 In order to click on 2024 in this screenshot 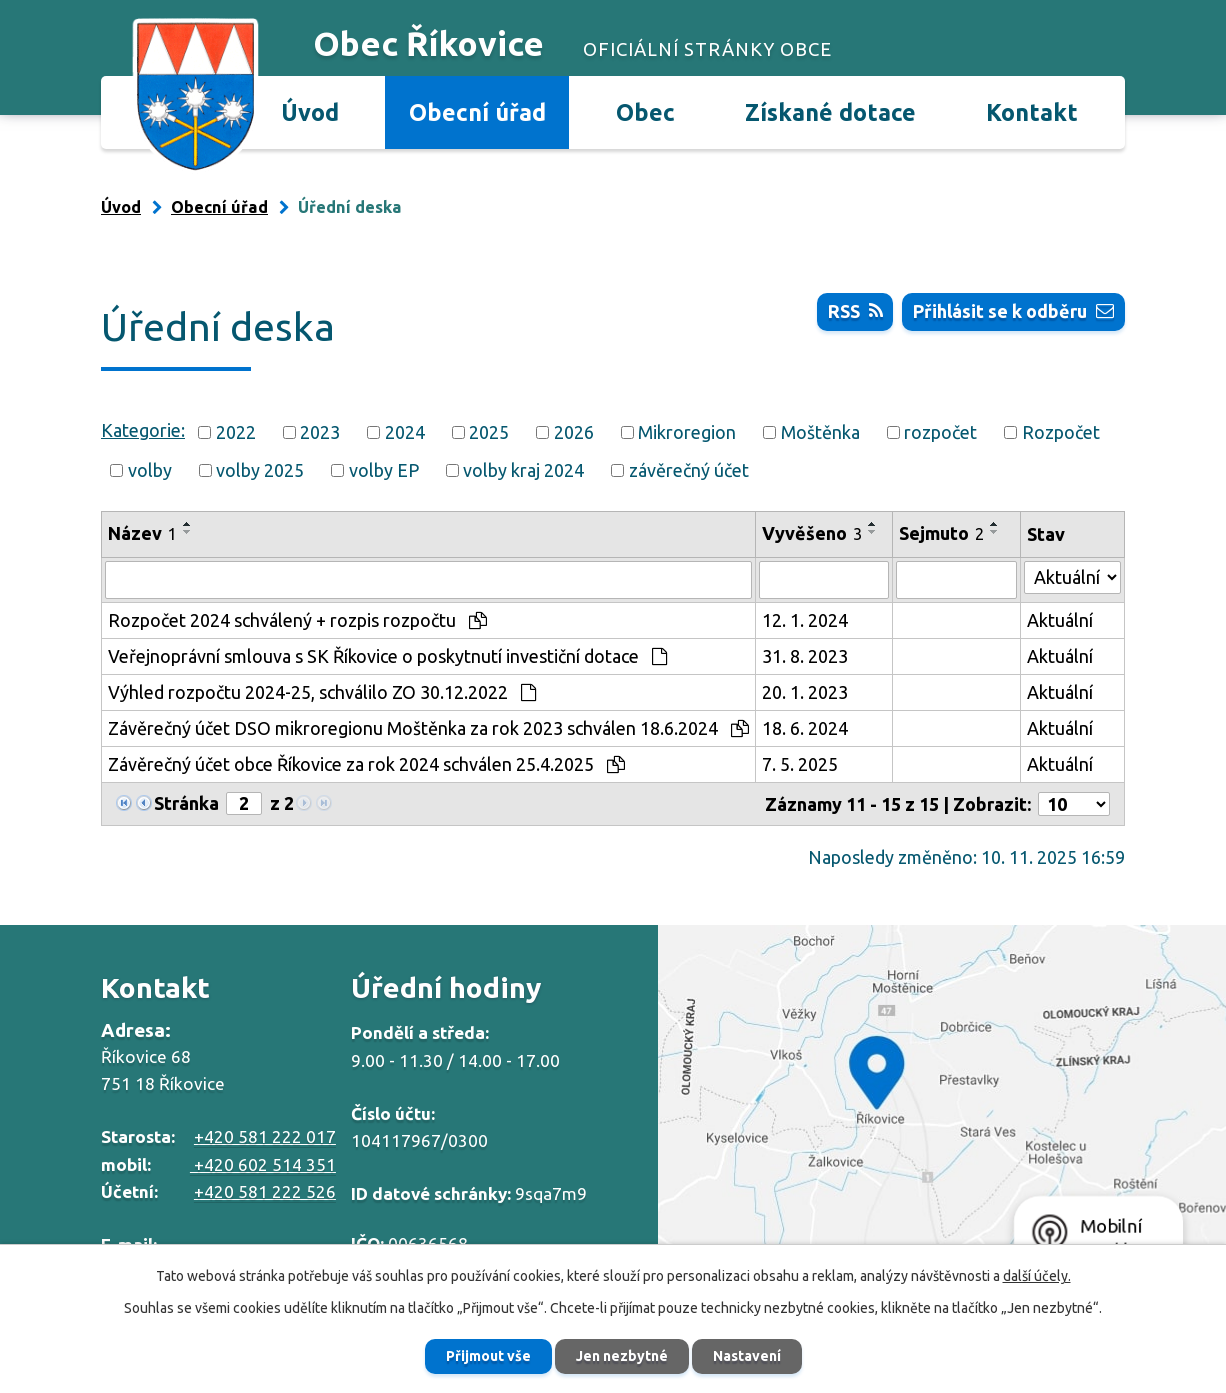, I will do `click(405, 432)`.